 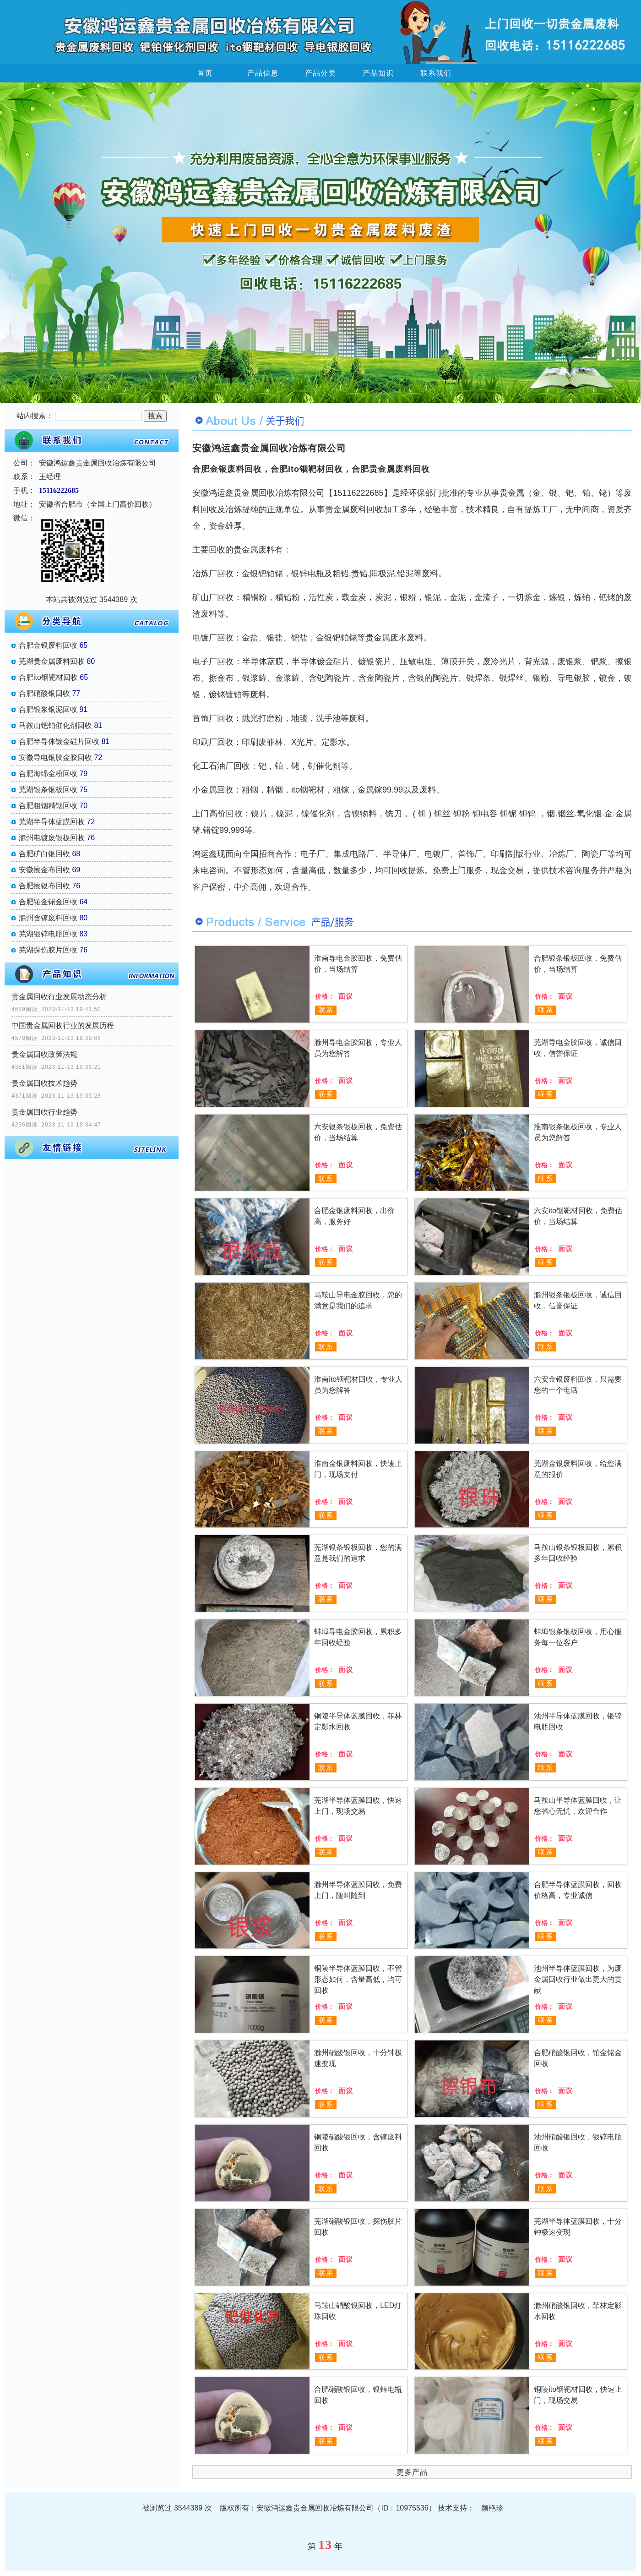 What do you see at coordinates (59, 997) in the screenshot?
I see `贵金属回收行业发展动态分析` at bounding box center [59, 997].